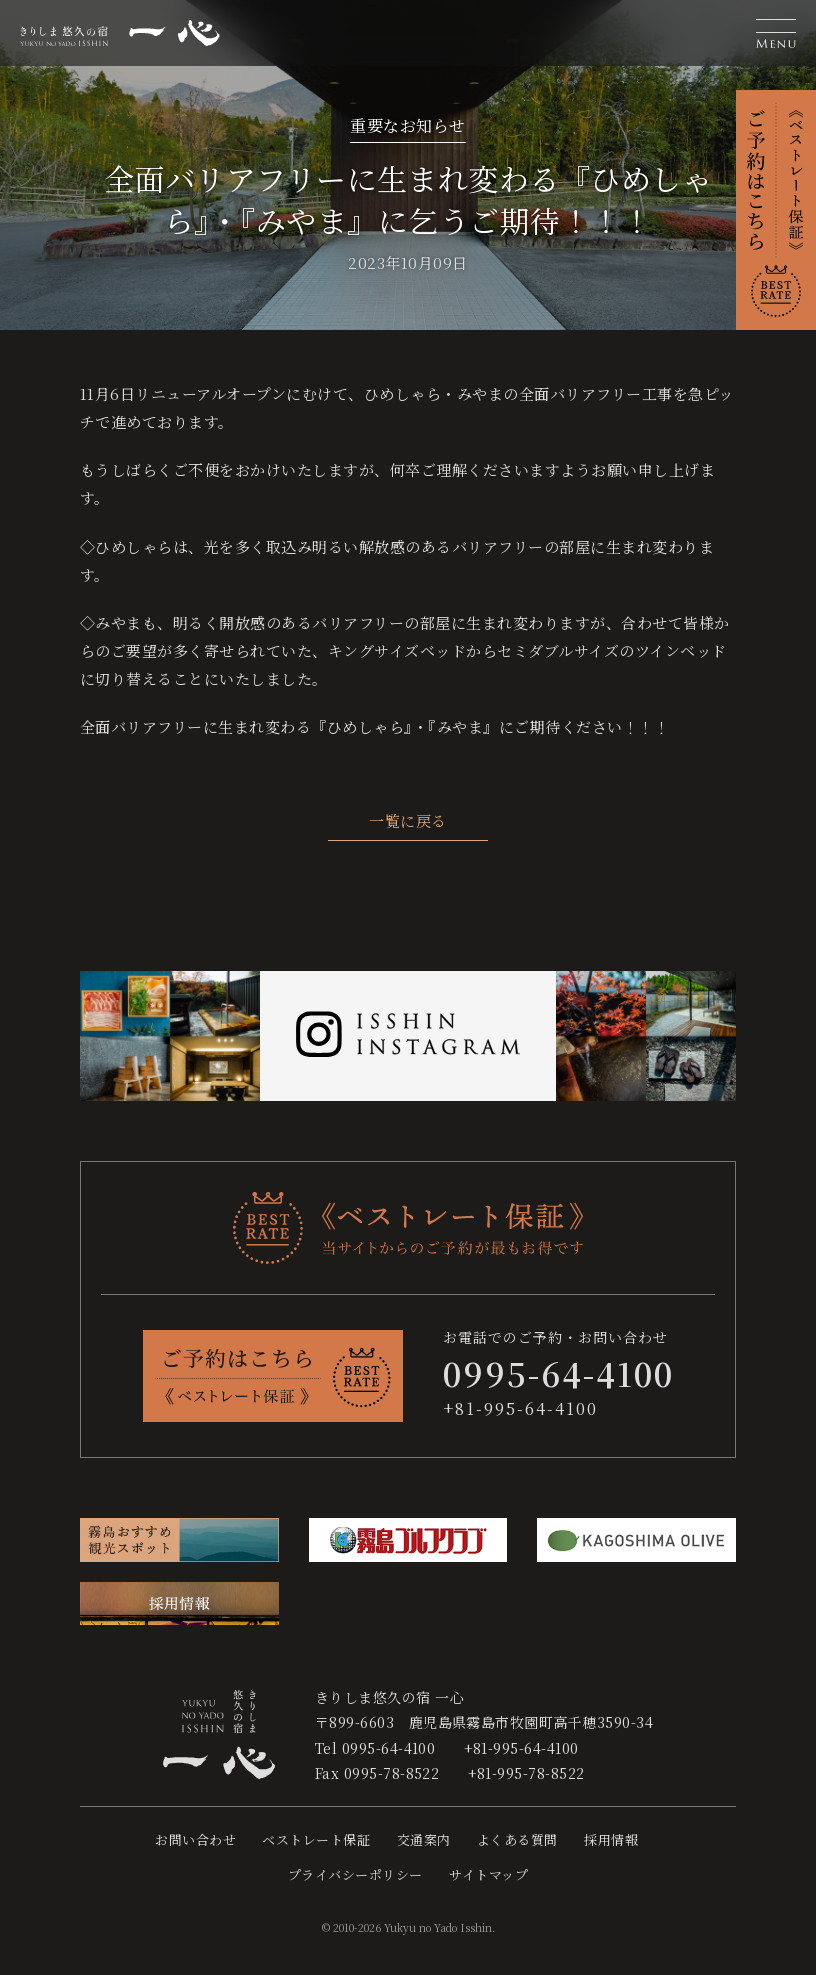 Image resolution: width=816 pixels, height=1975 pixels. Describe the element at coordinates (407, 125) in the screenshot. I see `重要なお知らせ` at that location.